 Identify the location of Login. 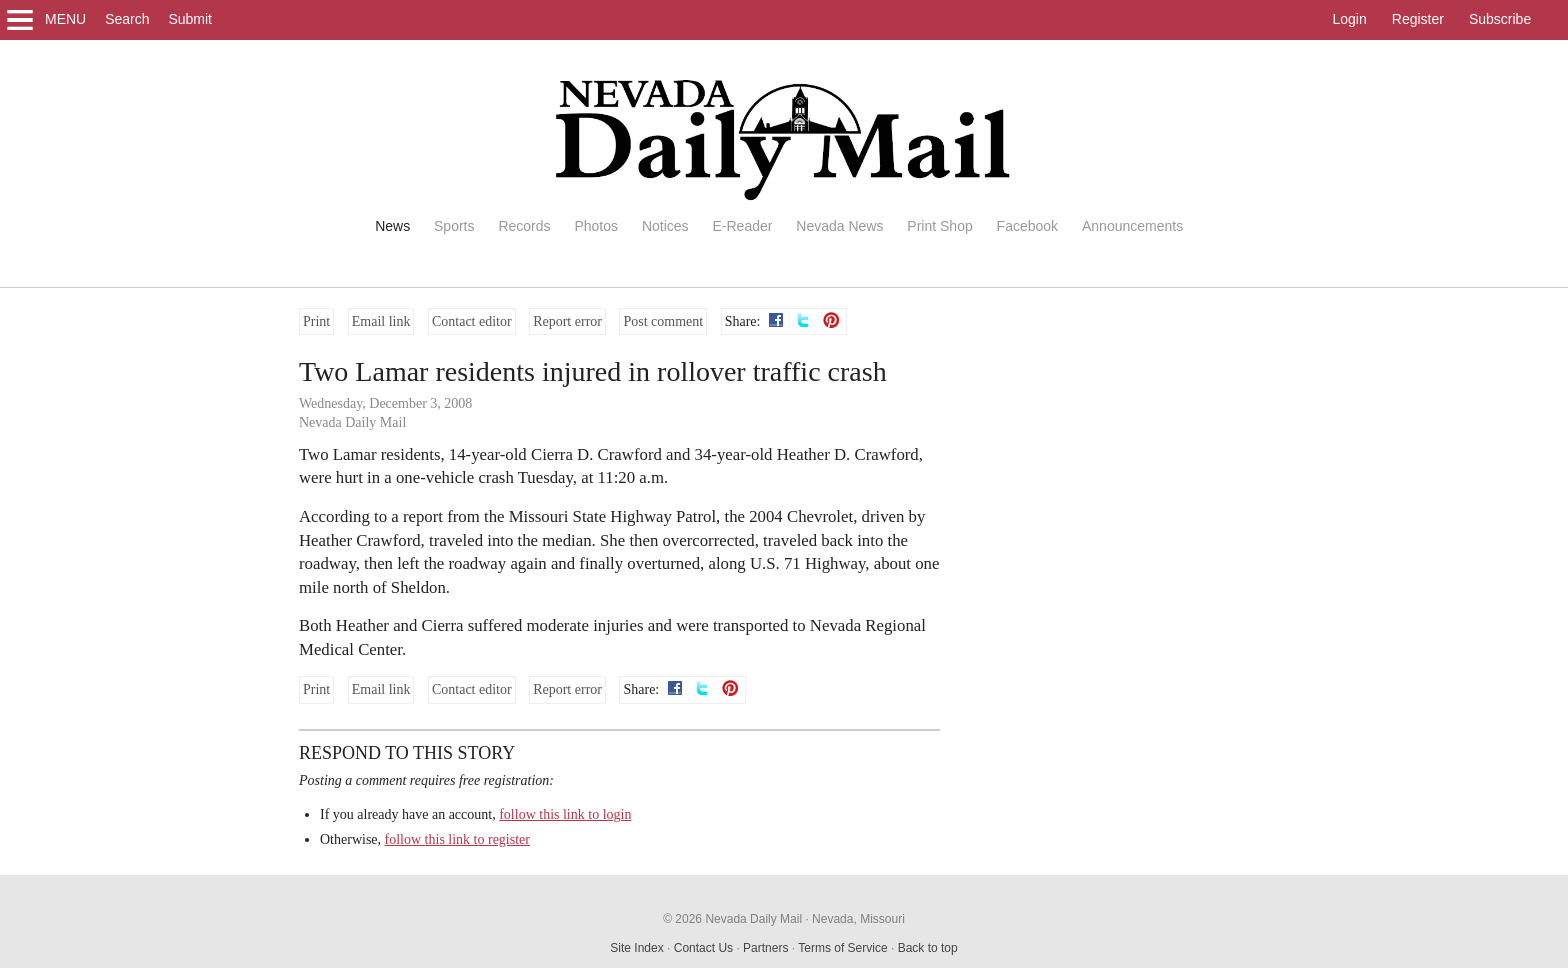
(1350, 19).